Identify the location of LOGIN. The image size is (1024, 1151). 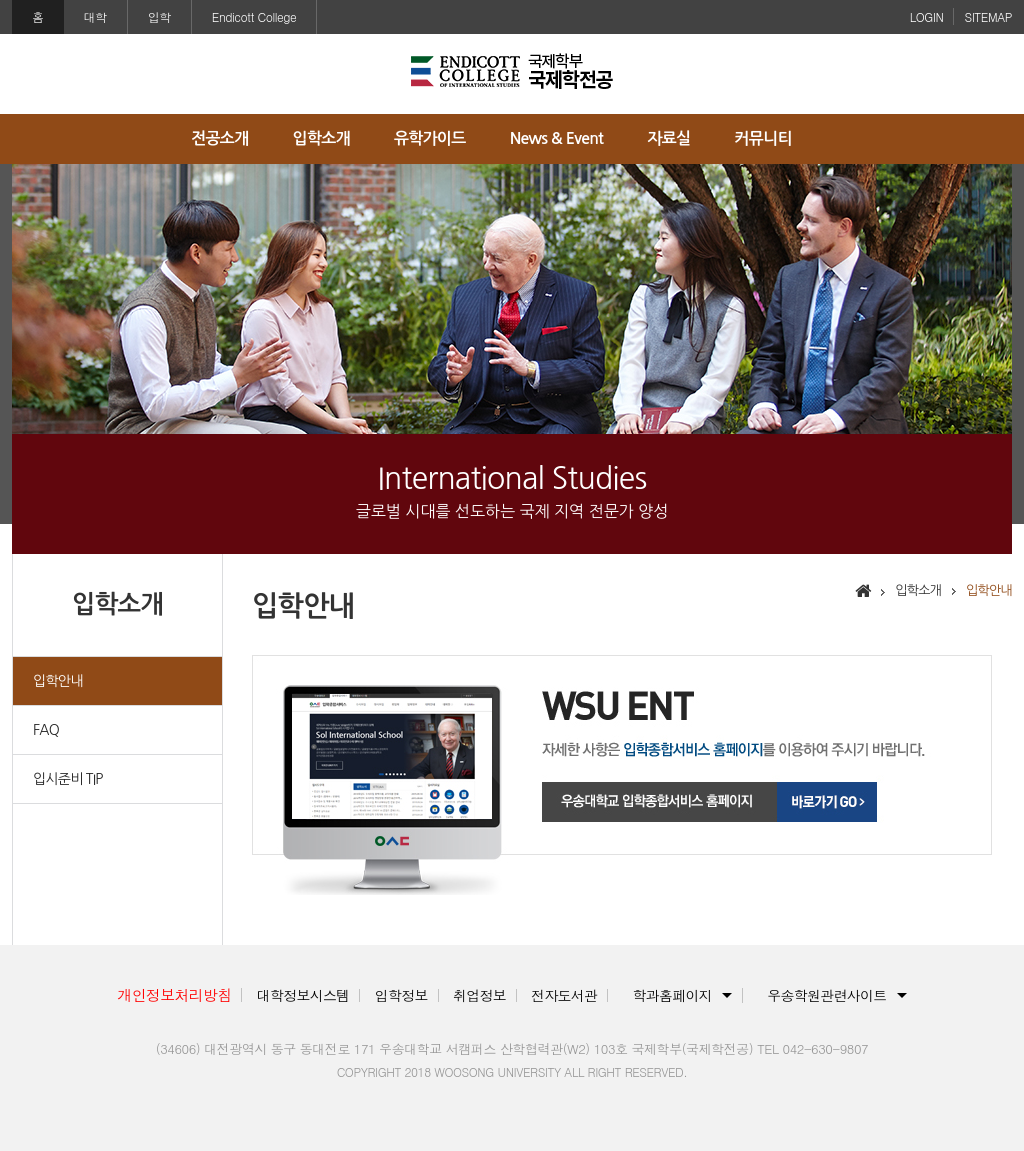
(927, 16).